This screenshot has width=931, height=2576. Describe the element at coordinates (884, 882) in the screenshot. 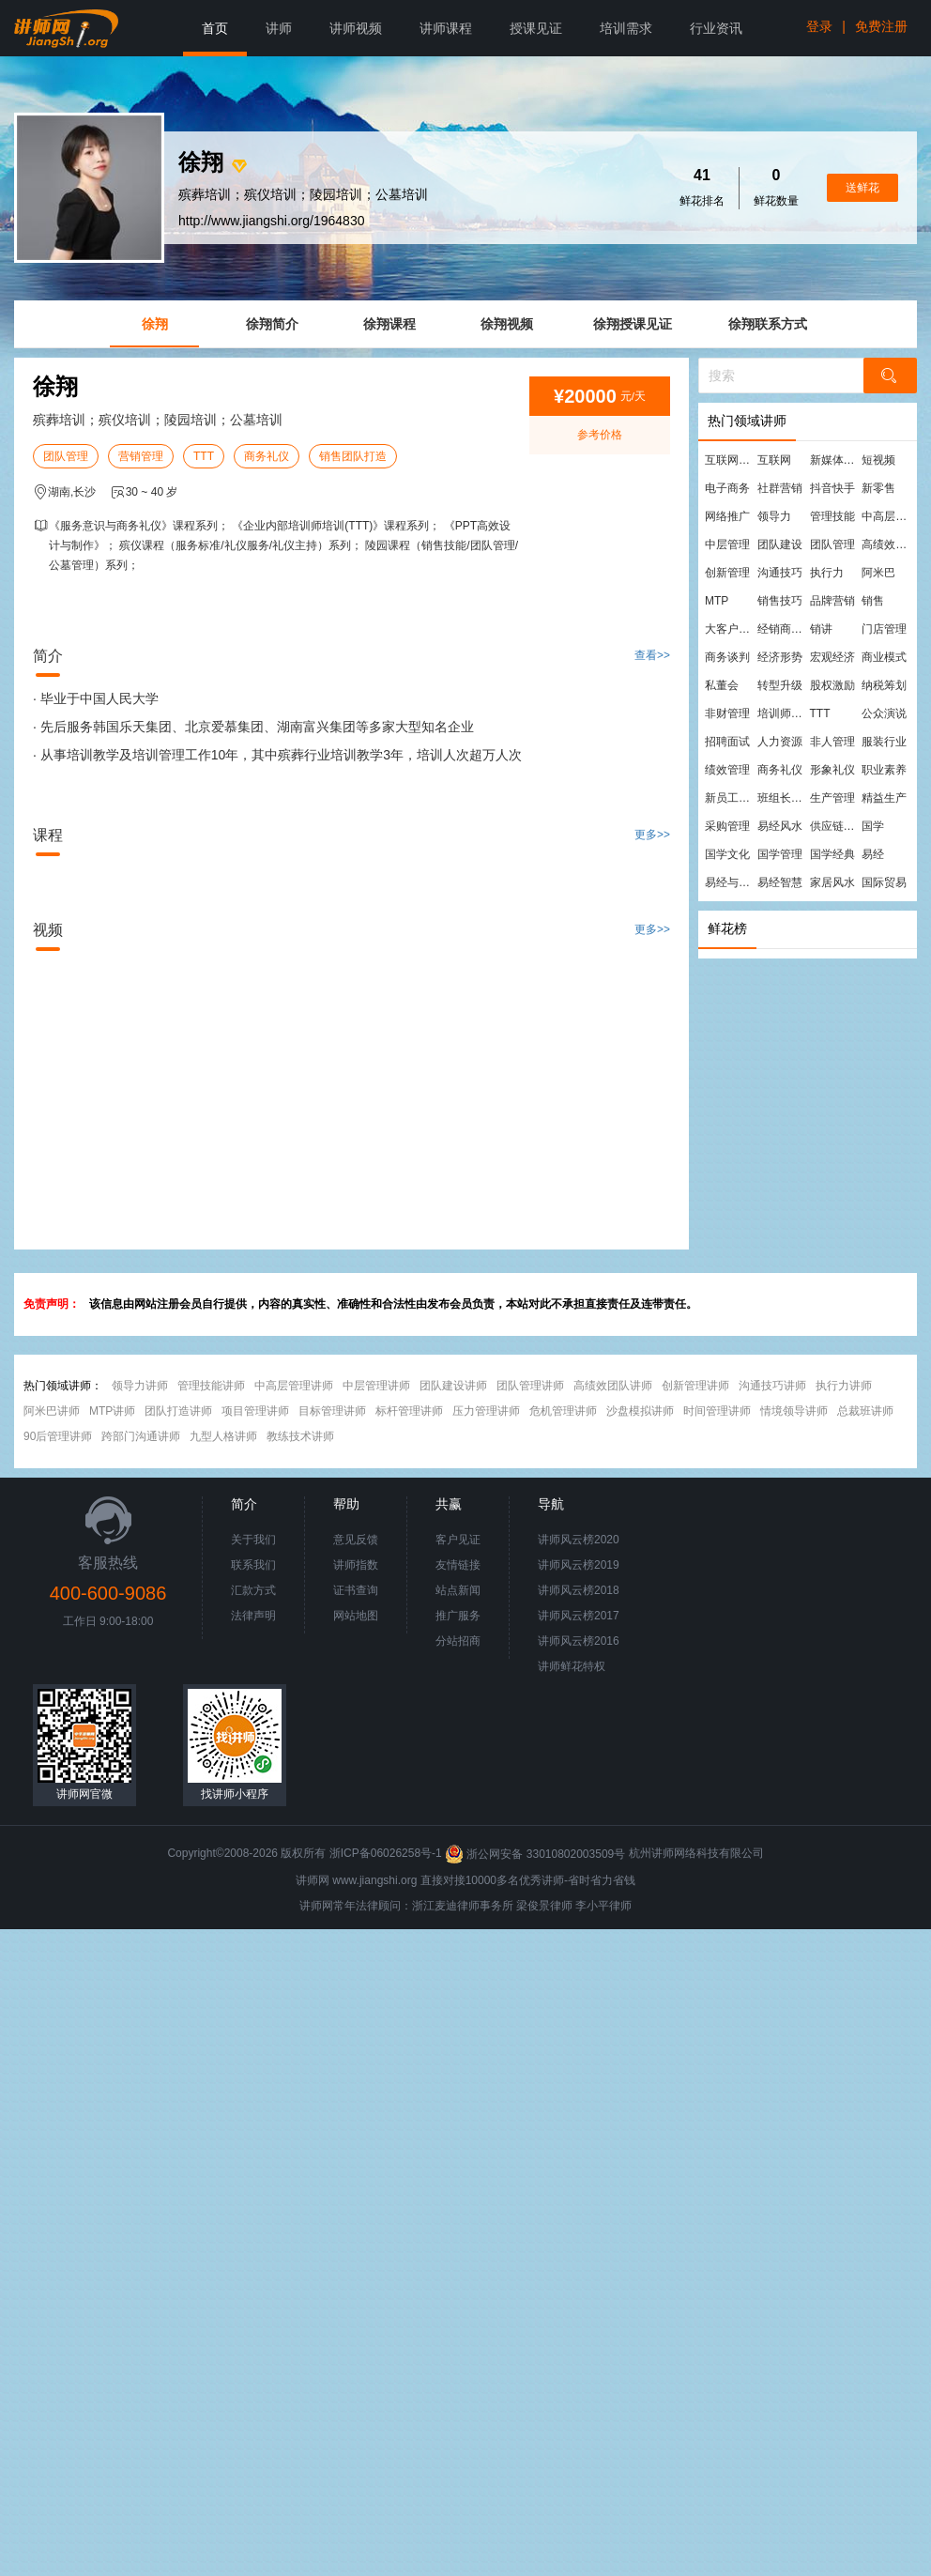

I see `国际贸易` at that location.